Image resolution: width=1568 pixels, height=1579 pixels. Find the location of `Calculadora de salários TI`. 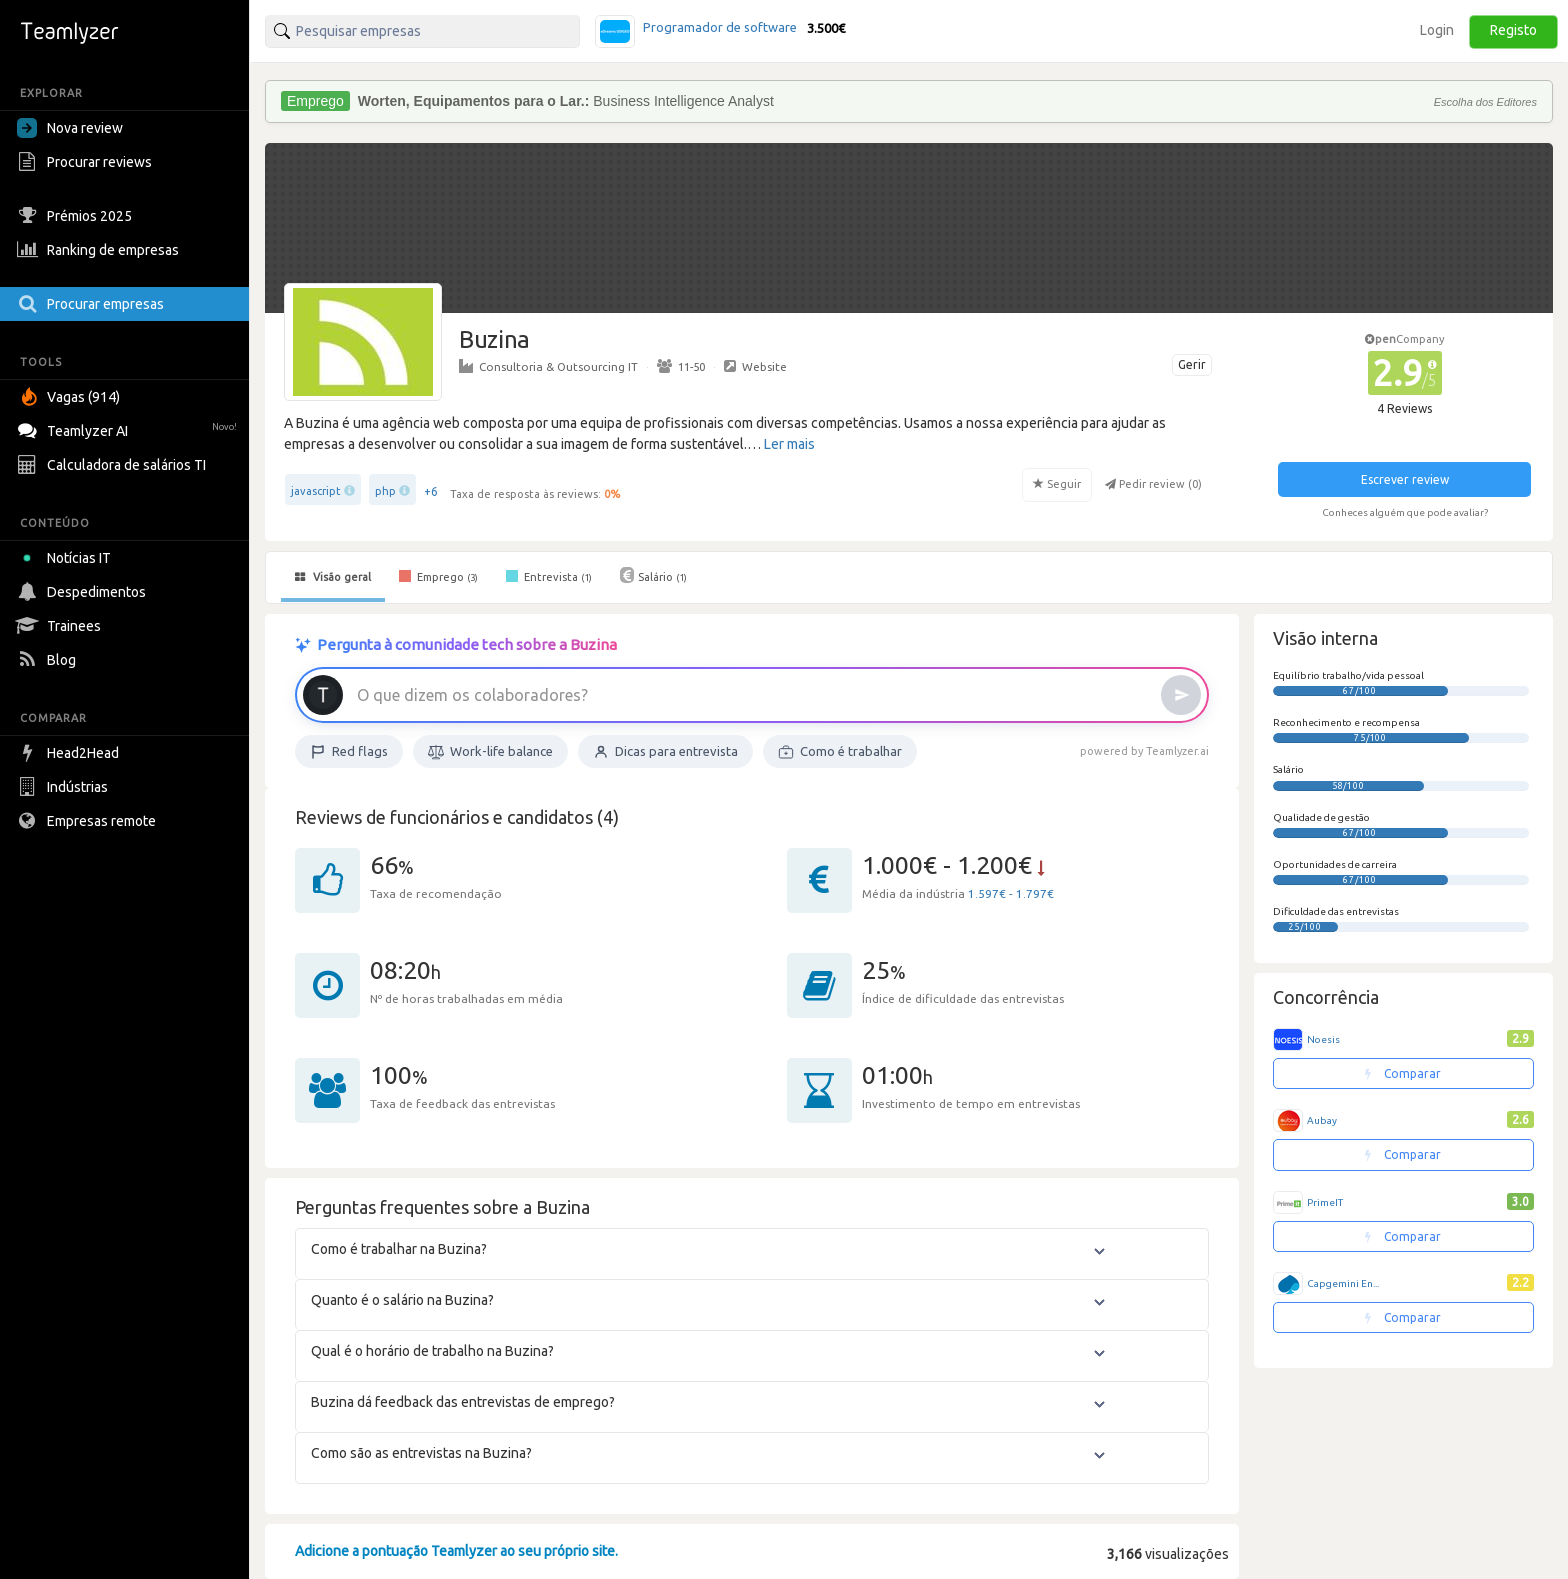

Calculadora de salários TI is located at coordinates (114, 465).